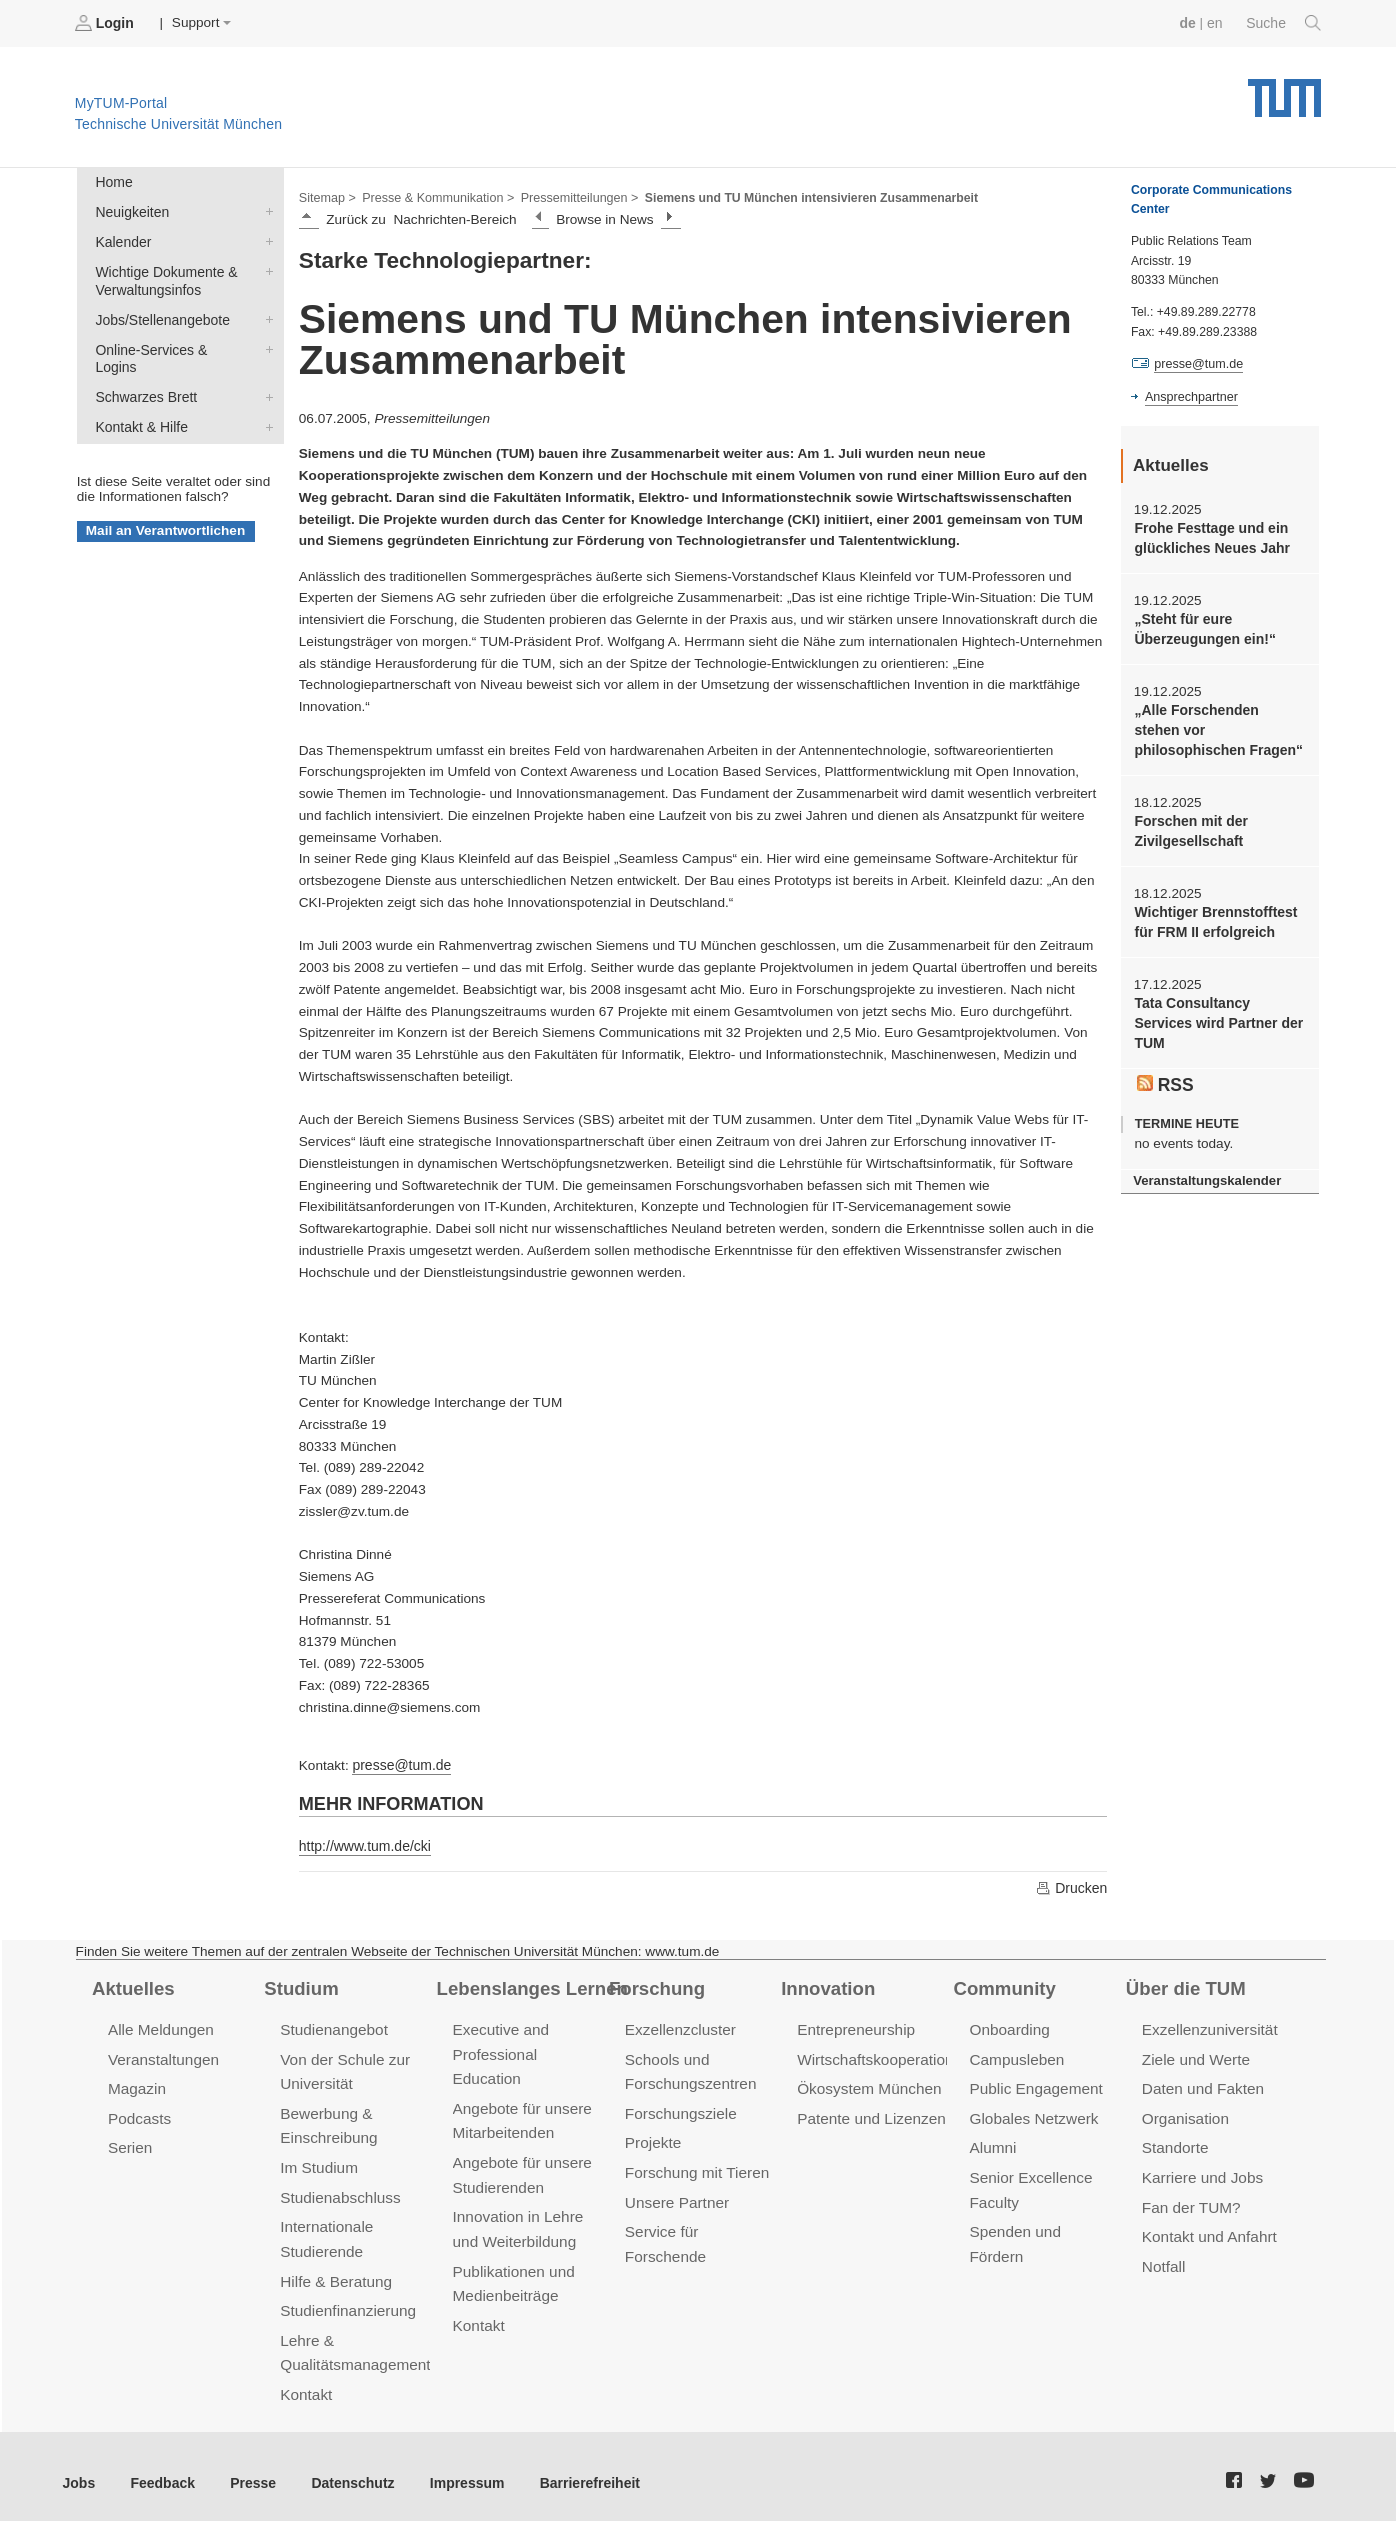 The height and width of the screenshot is (2521, 1396). I want to click on Organisation, so click(1184, 2113).